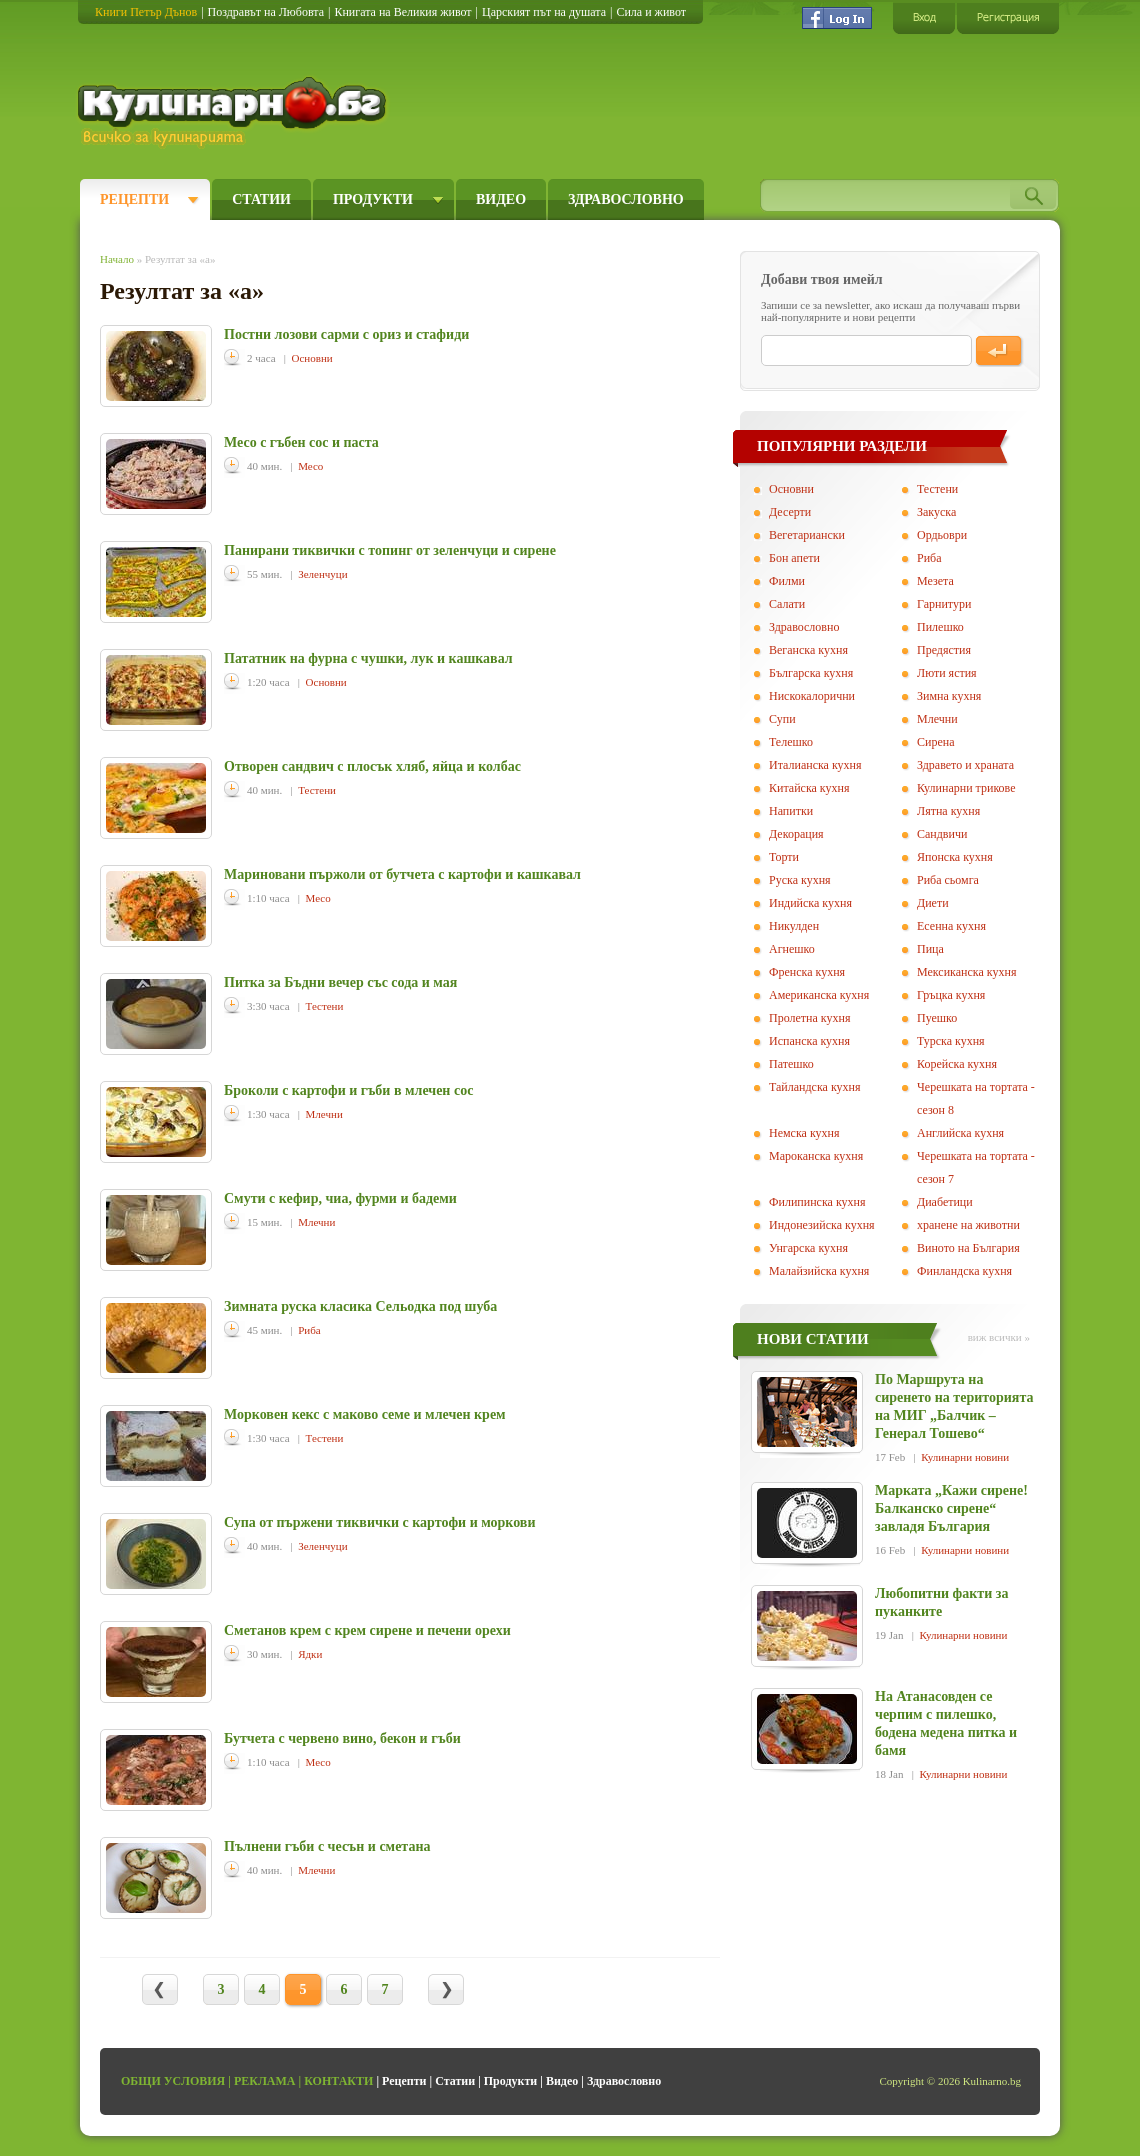 The width and height of the screenshot is (1140, 2156). What do you see at coordinates (810, 903) in the screenshot?
I see `Индийска кухня` at bounding box center [810, 903].